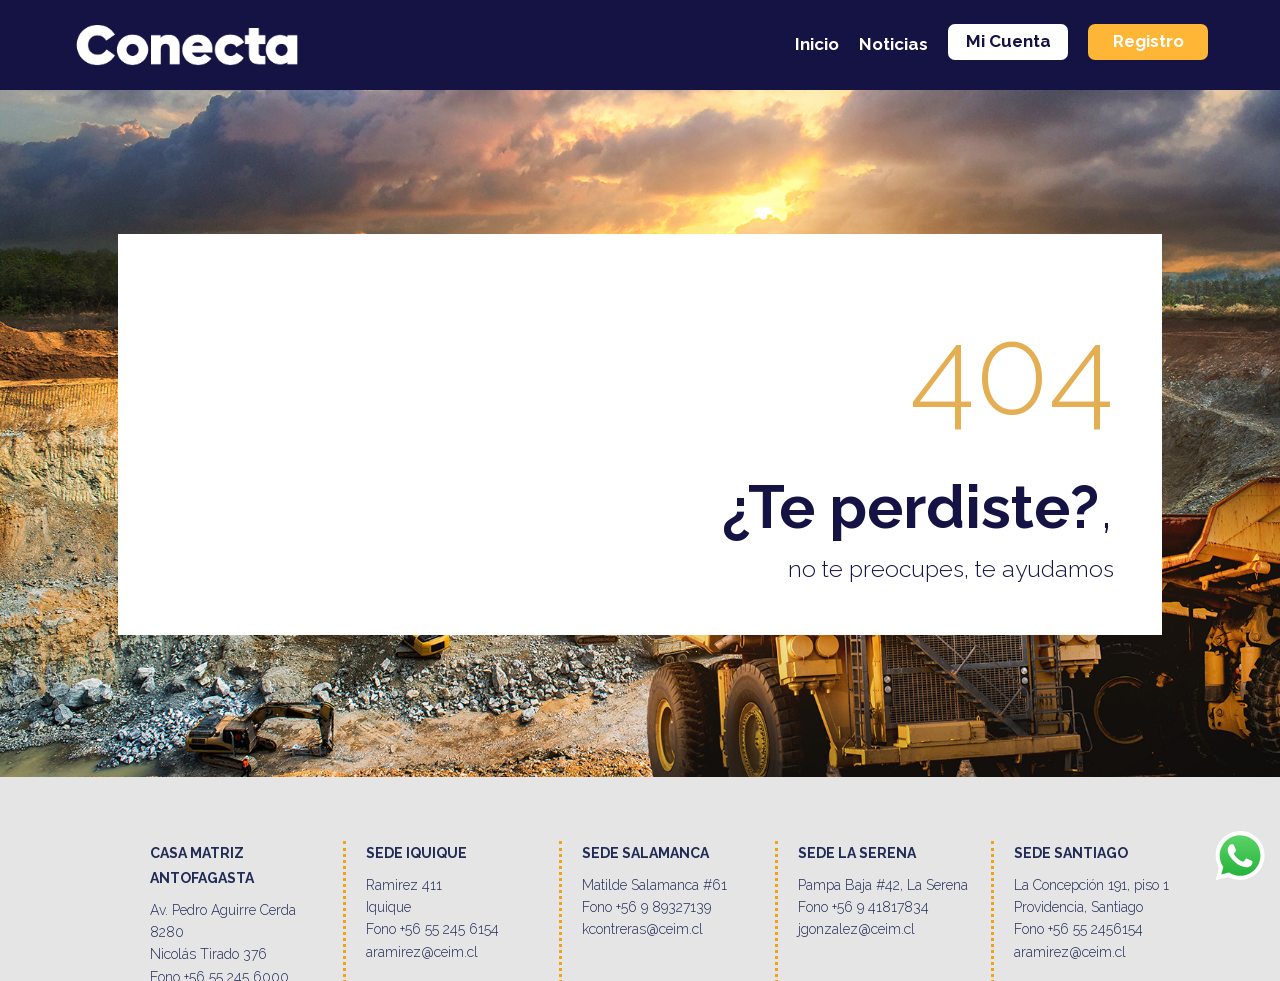 The height and width of the screenshot is (981, 1280). Describe the element at coordinates (642, 929) in the screenshot. I see `kcontreras@ceim.cl` at that location.